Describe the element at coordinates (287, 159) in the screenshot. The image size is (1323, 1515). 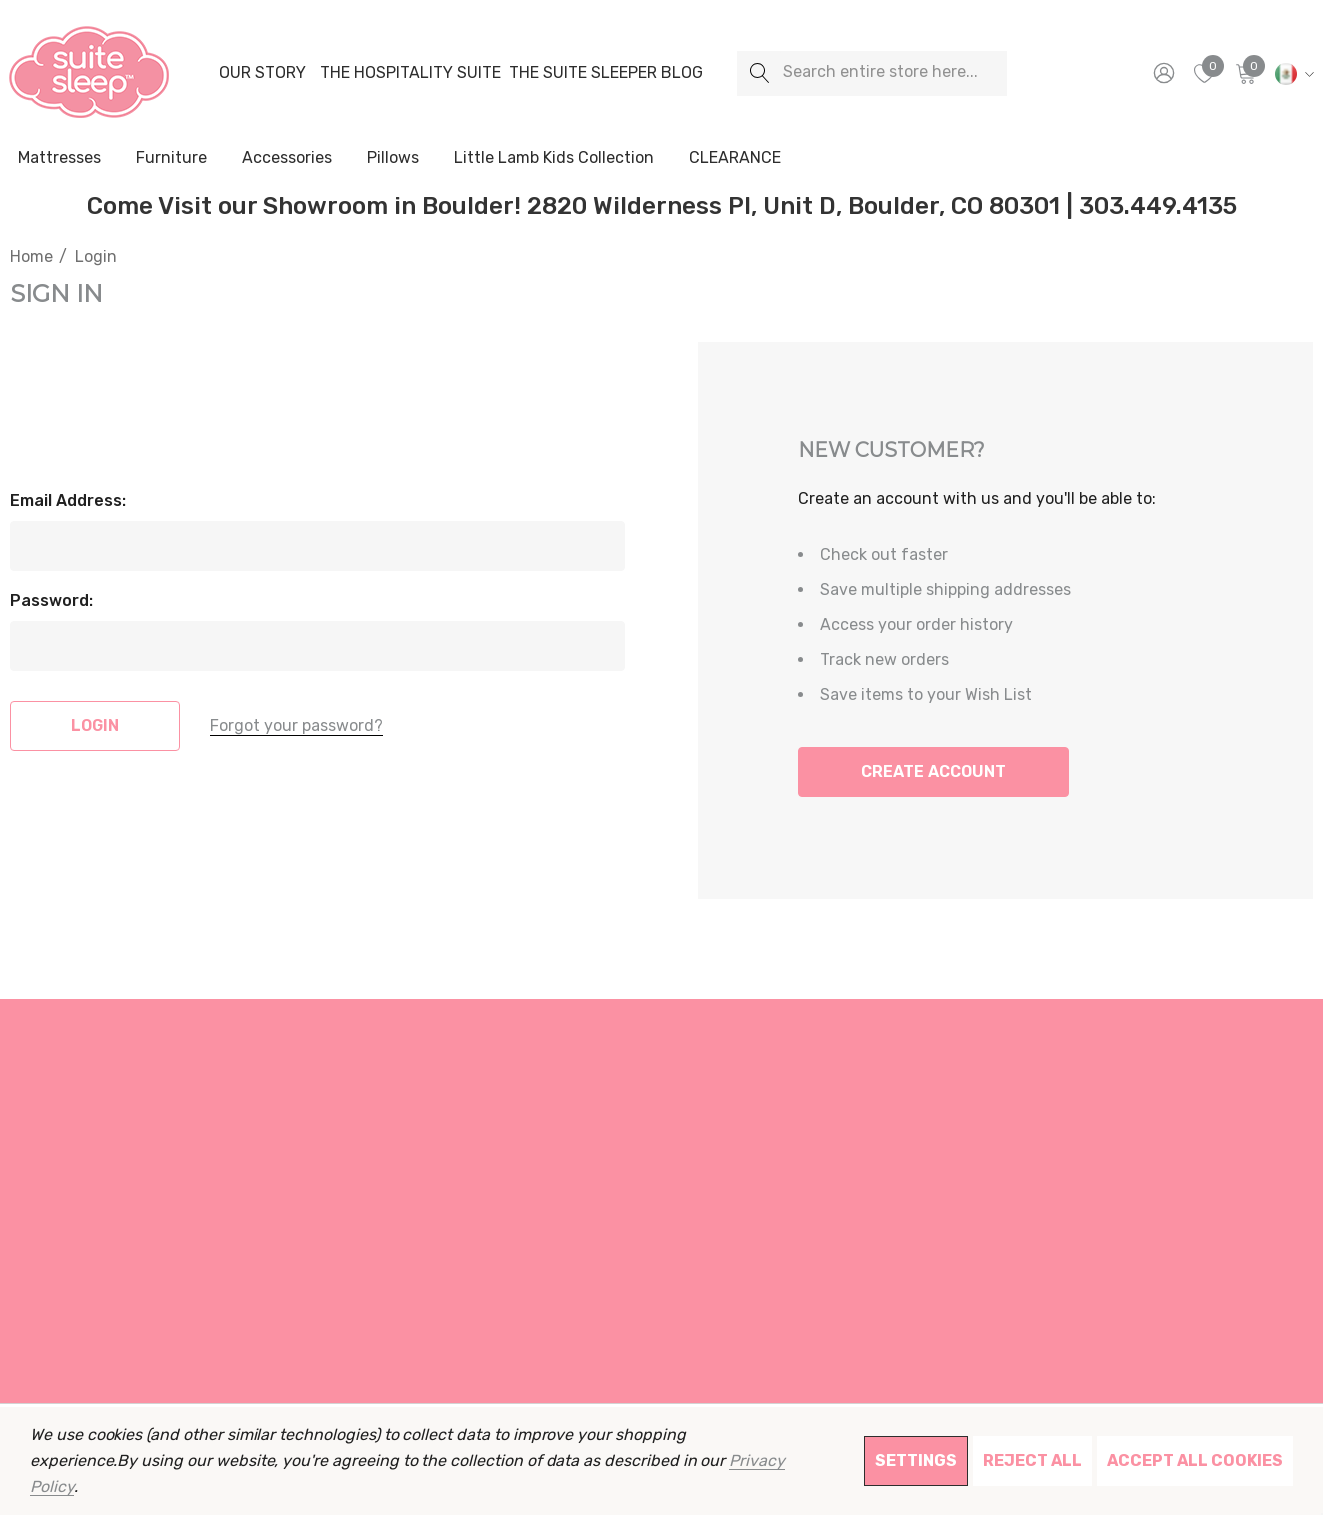
I see `[Accessories]` at that location.